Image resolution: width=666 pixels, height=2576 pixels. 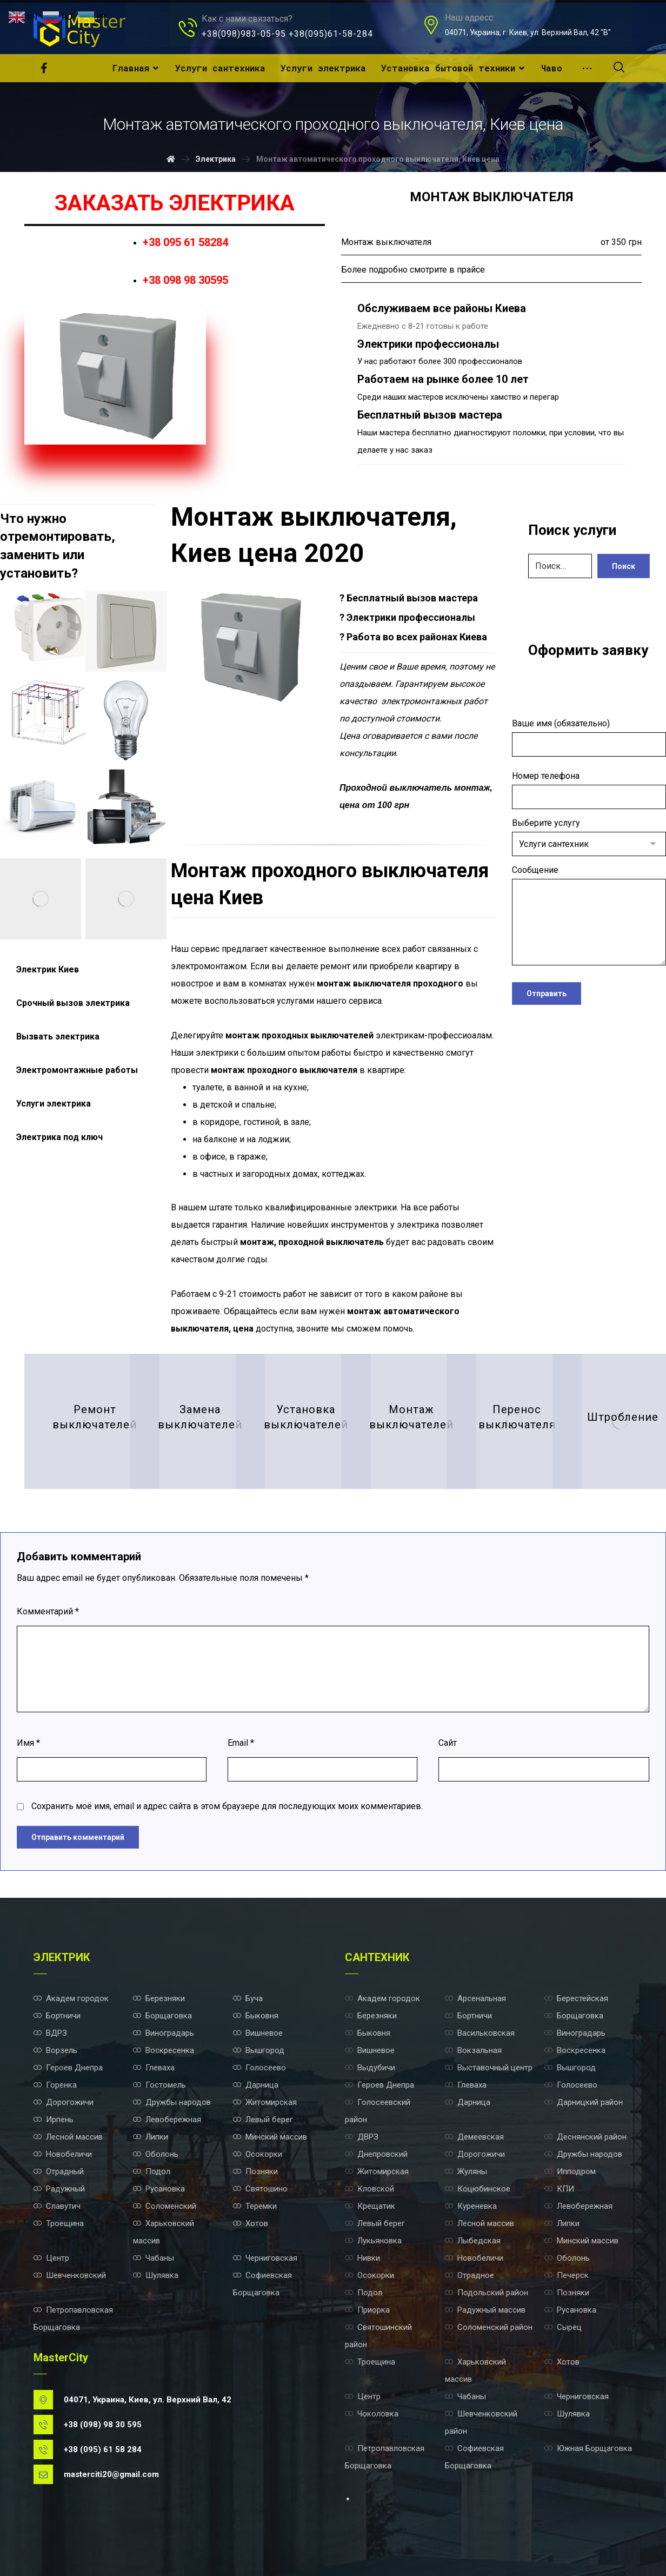 What do you see at coordinates (589, 737) in the screenshot?
I see `Ваше имя (обязательно)` at bounding box center [589, 737].